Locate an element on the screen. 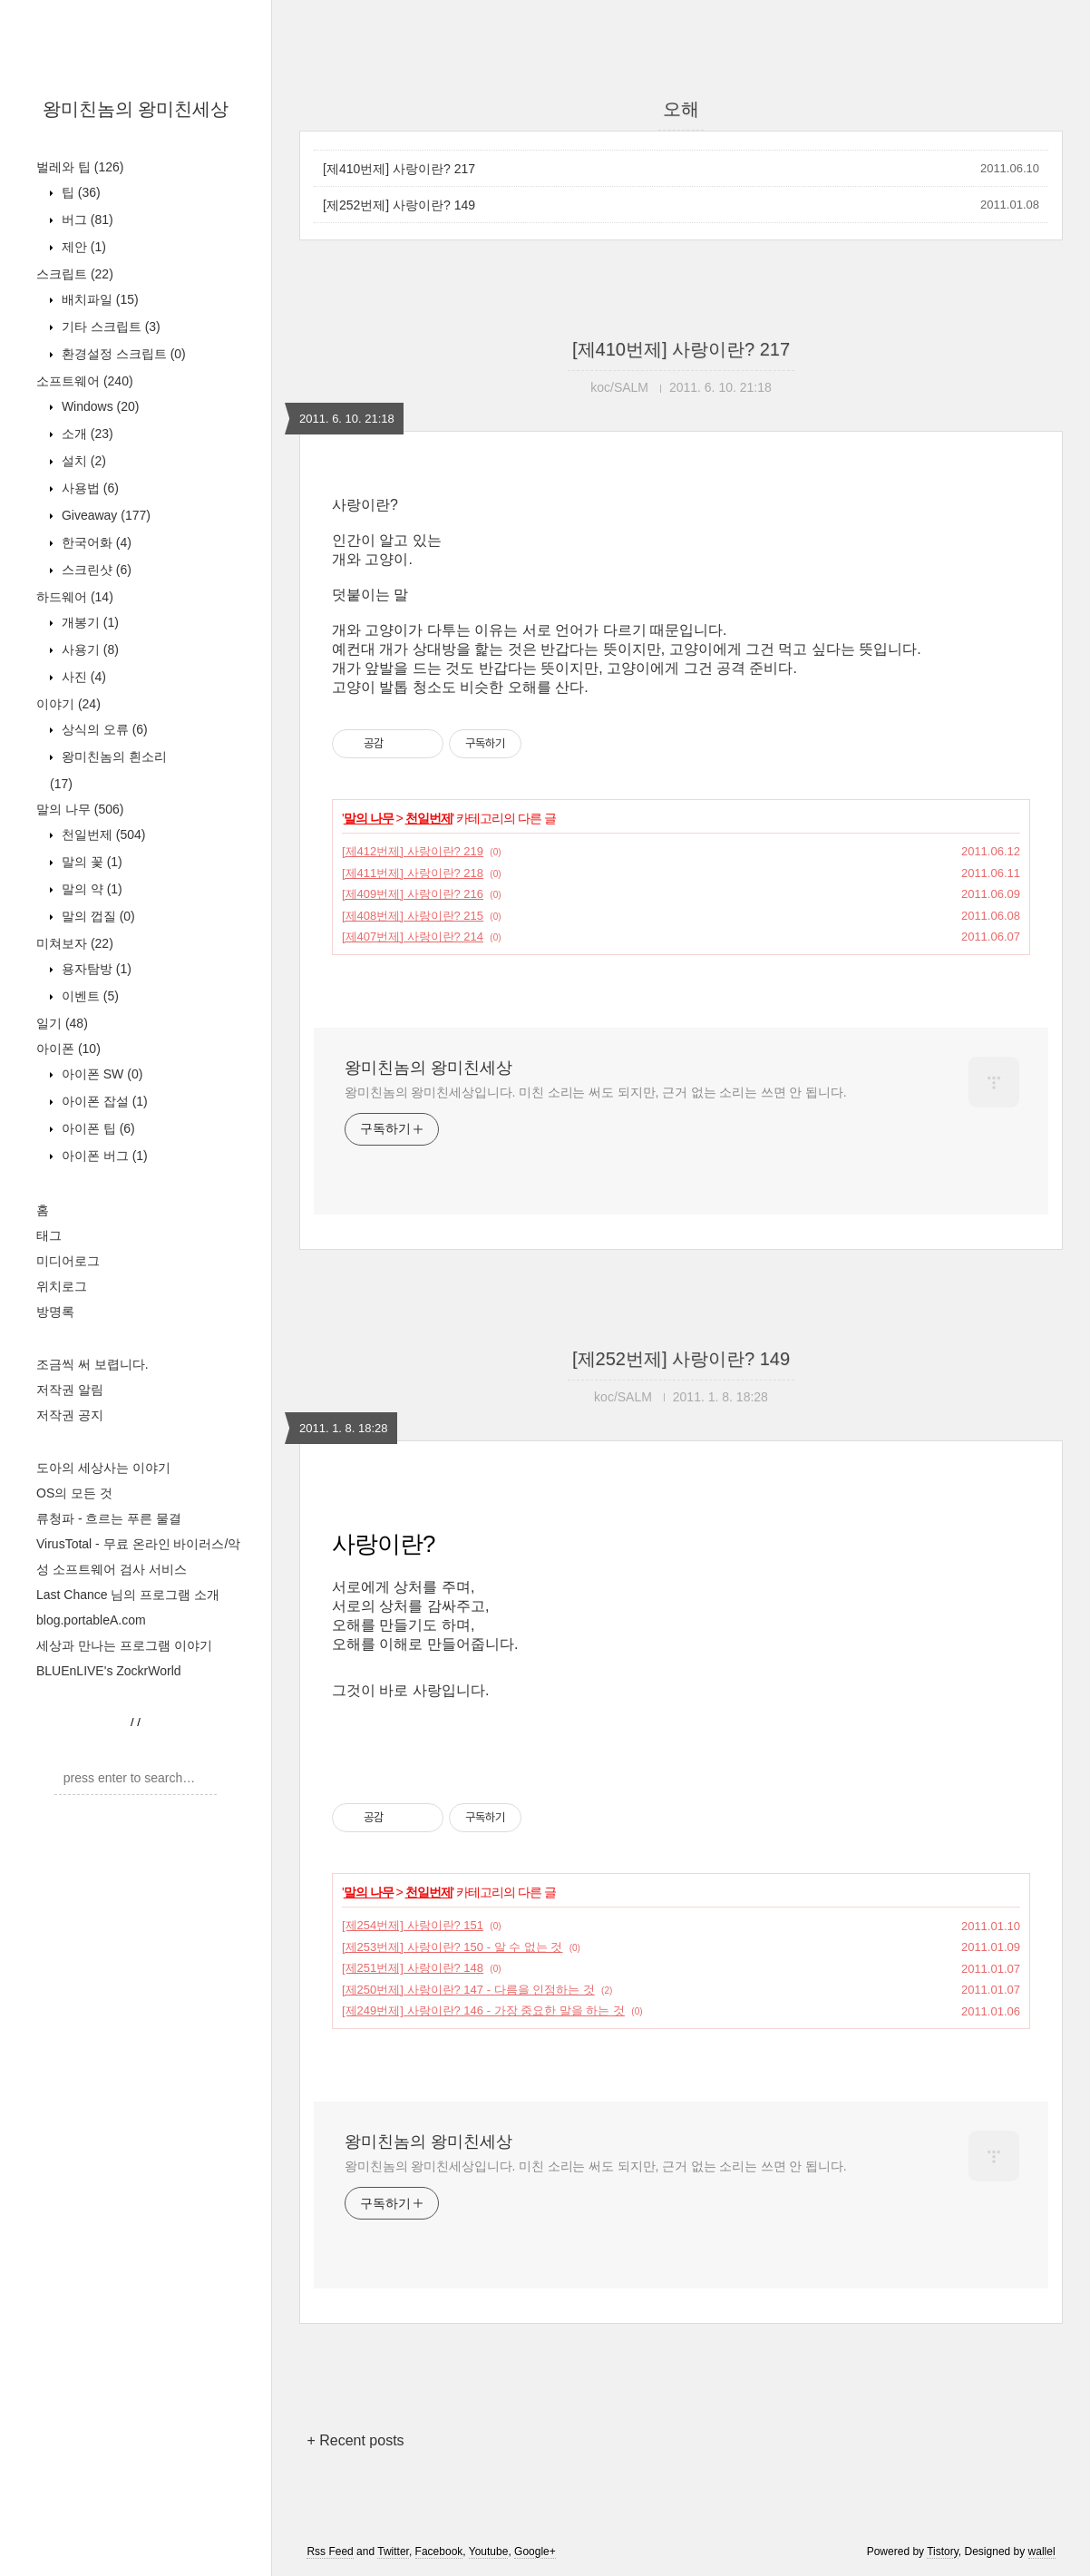 This screenshot has height=2576, width=1090. Rss Feed is located at coordinates (330, 2551).